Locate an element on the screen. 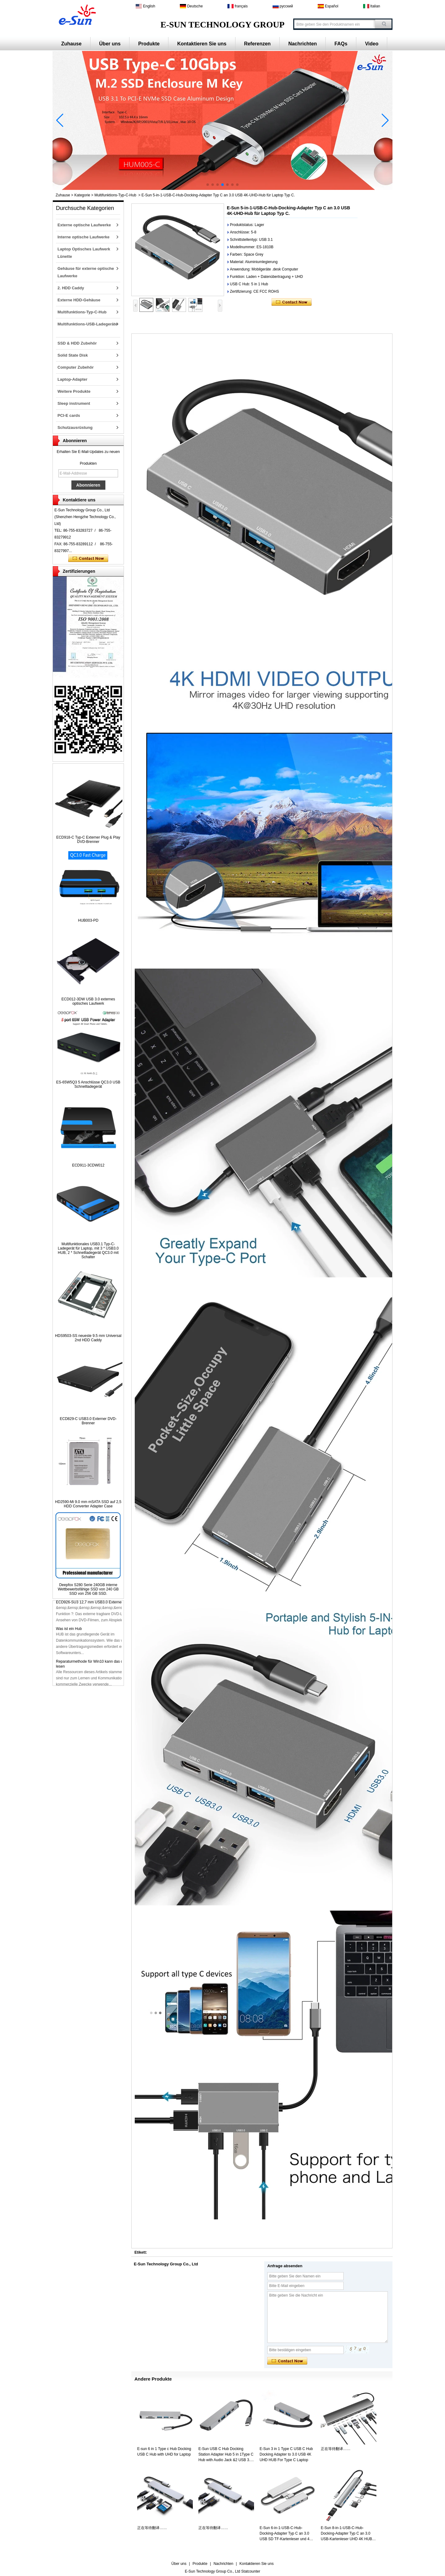 Image resolution: width=445 pixels, height=2576 pixels. SSD & HDD Zubehör is located at coordinates (77, 343).